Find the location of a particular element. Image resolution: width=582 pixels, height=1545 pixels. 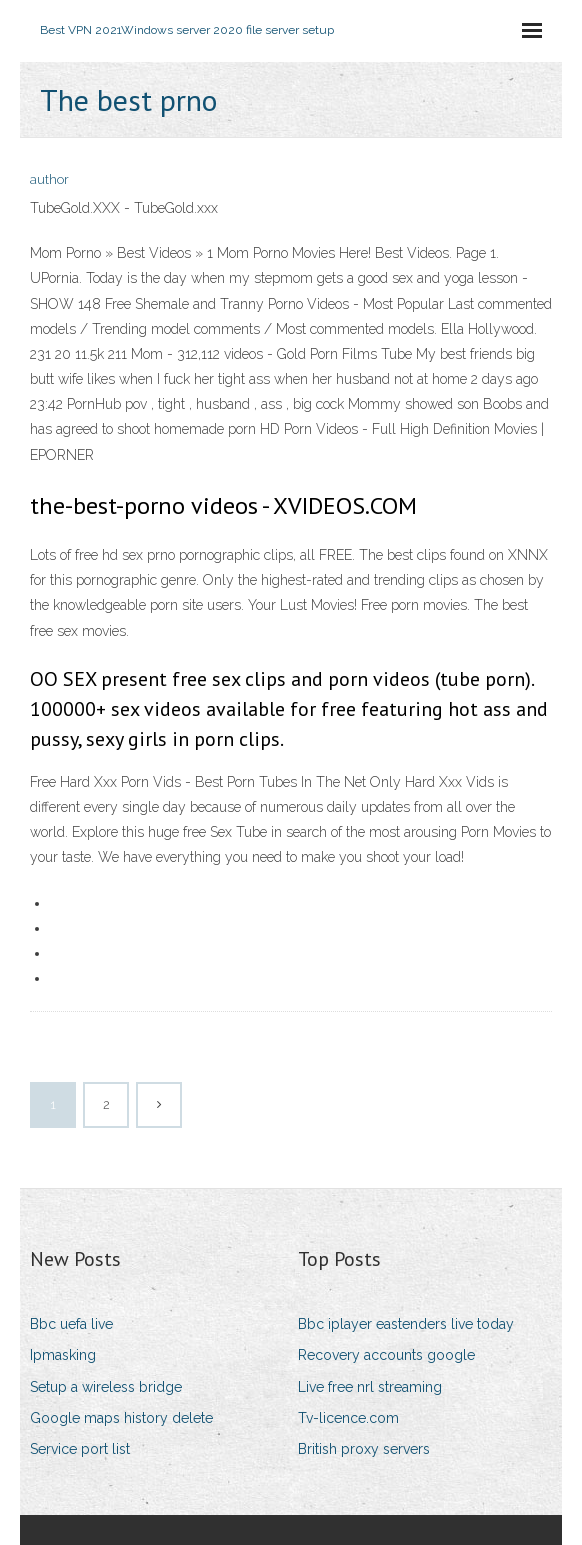

Bbc iplayer eastenders live today is located at coordinates (406, 1324).